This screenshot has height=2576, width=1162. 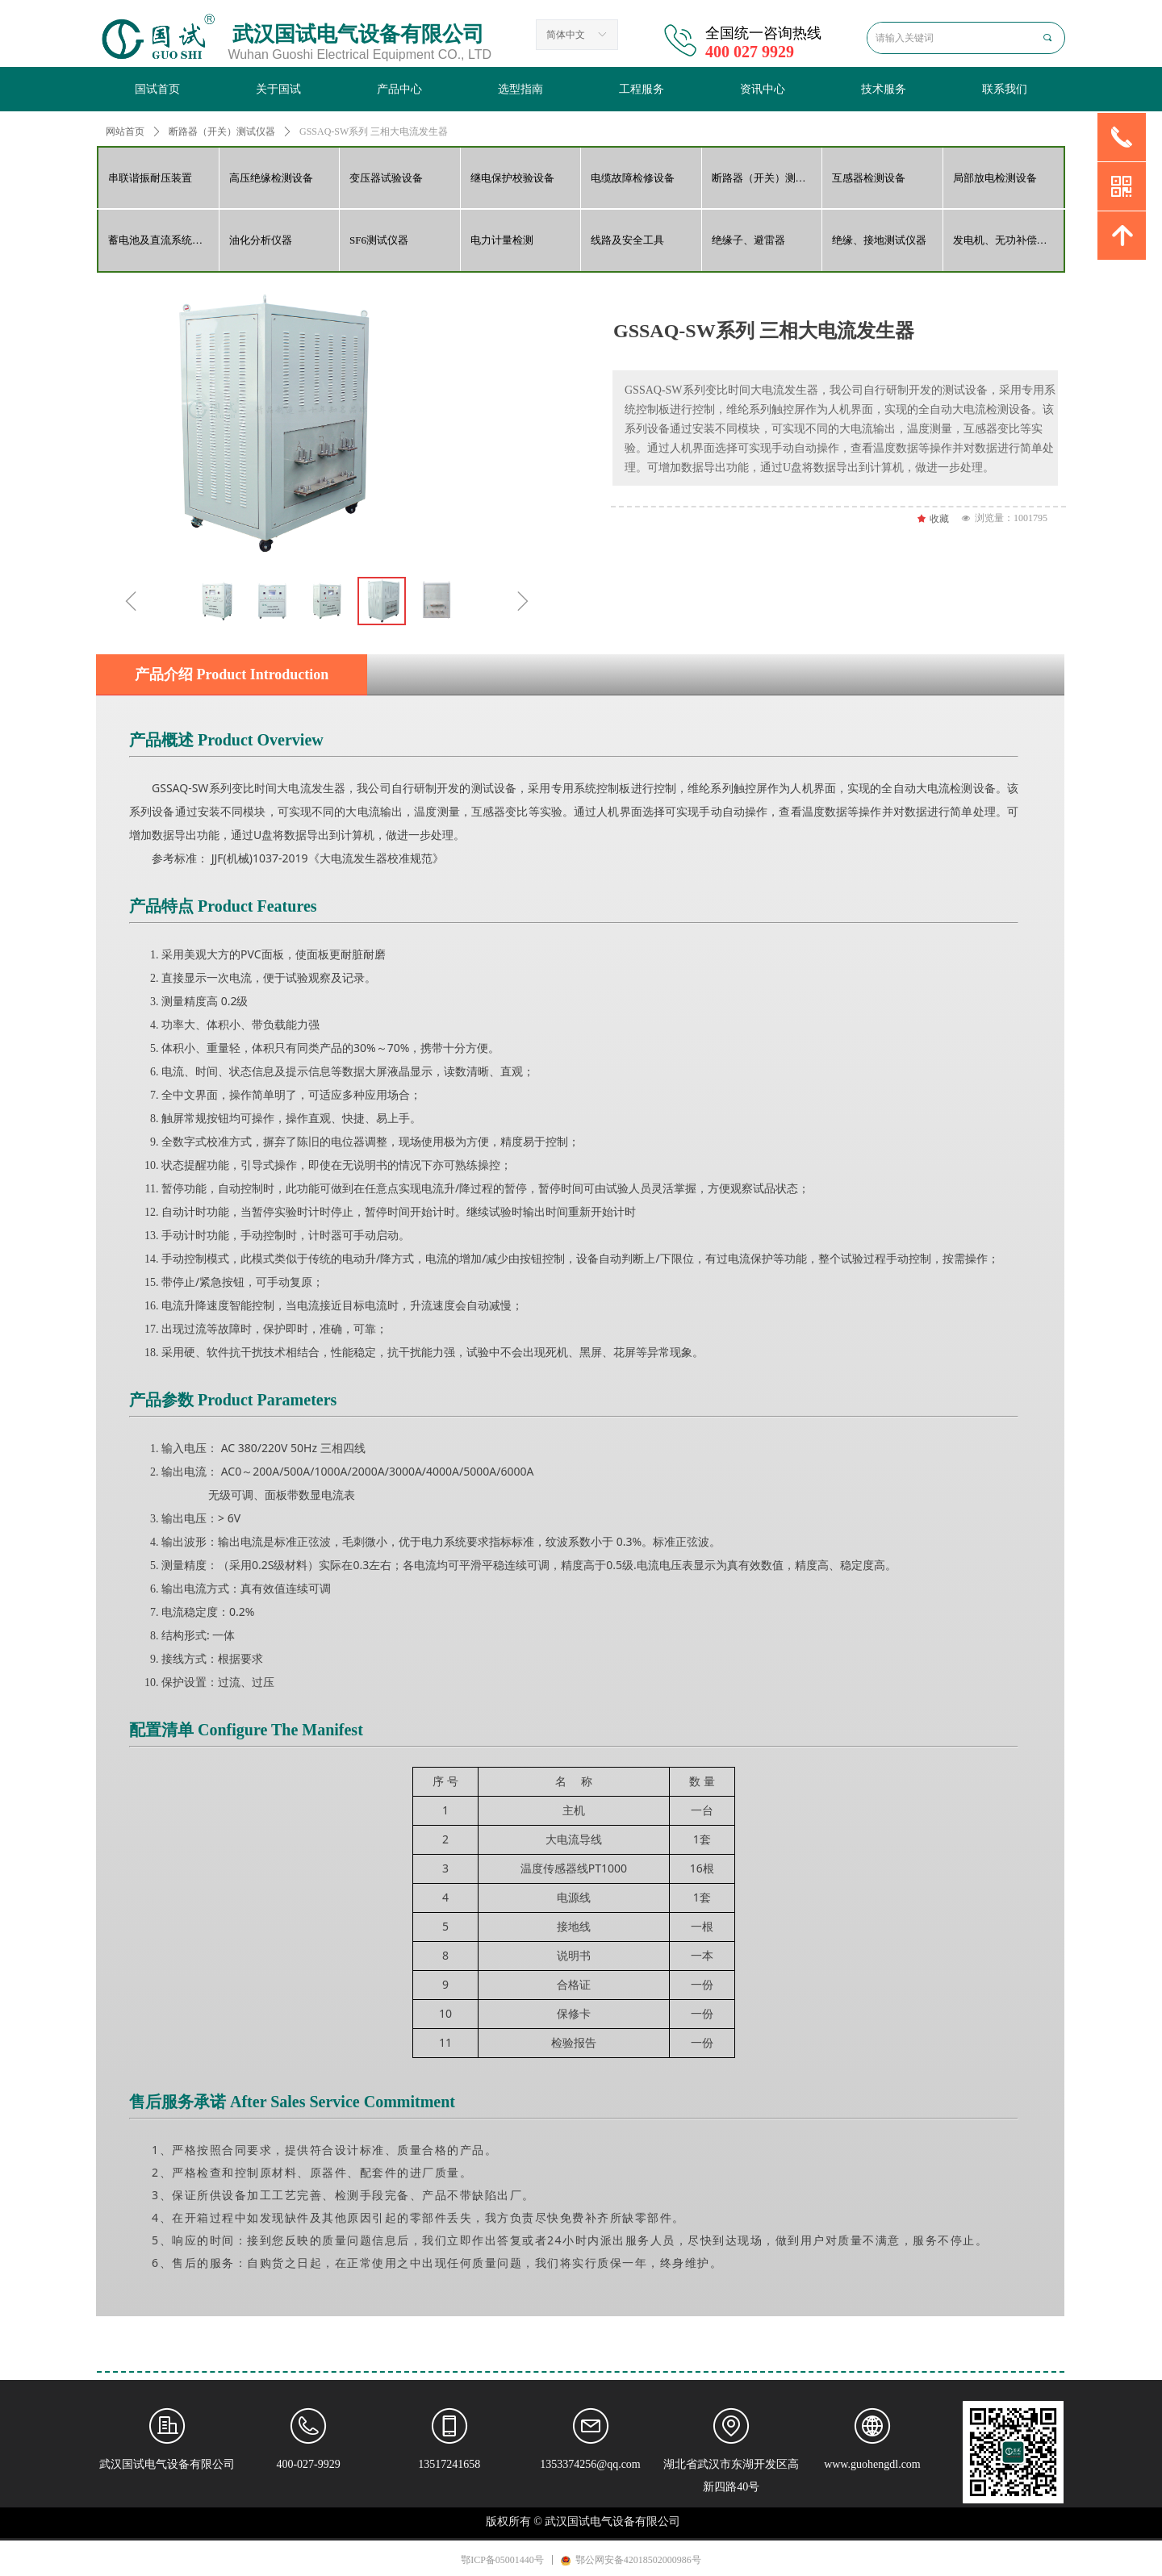 What do you see at coordinates (386, 178) in the screenshot?
I see `变压器试验设备` at bounding box center [386, 178].